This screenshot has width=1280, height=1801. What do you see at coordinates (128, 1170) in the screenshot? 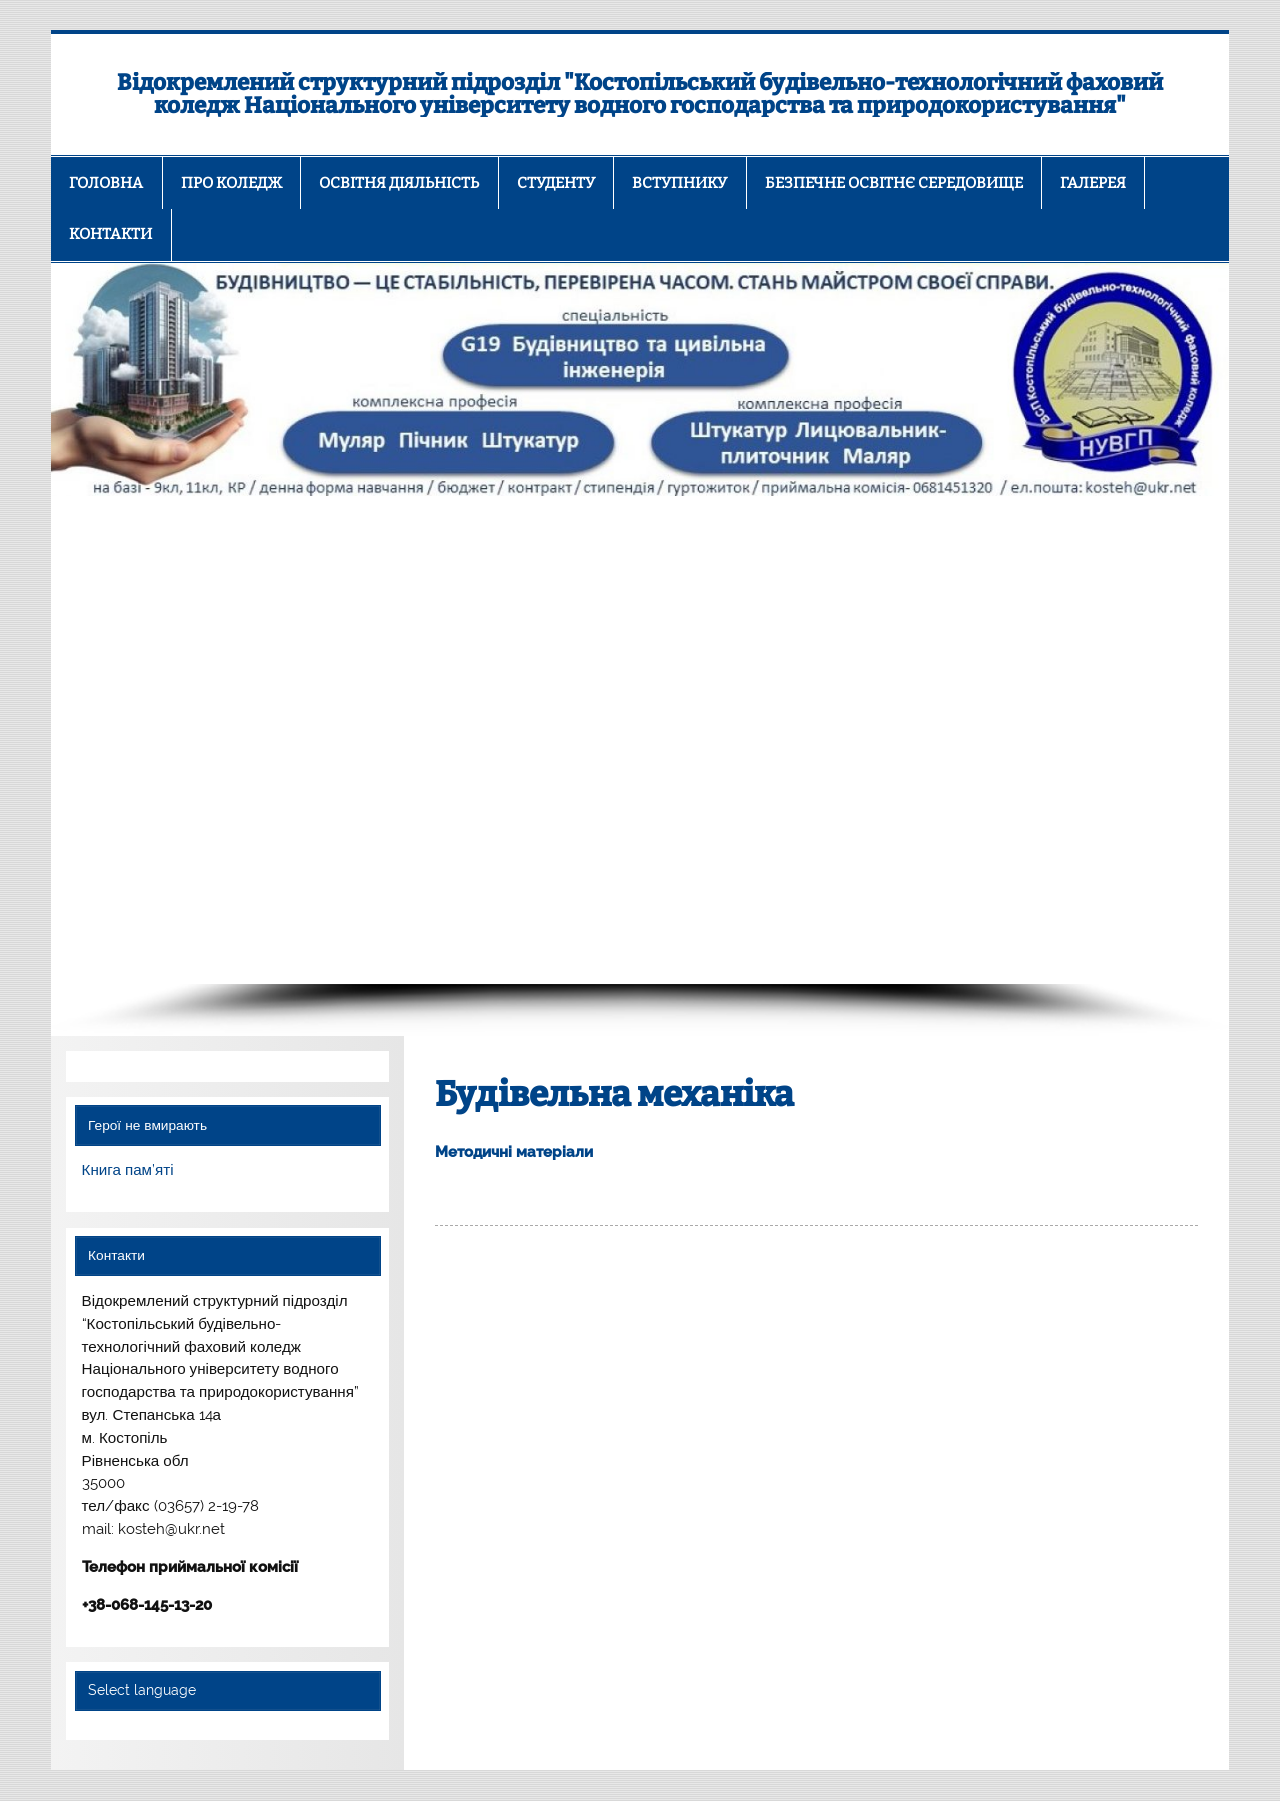
I see `Книга пам’яті` at bounding box center [128, 1170].